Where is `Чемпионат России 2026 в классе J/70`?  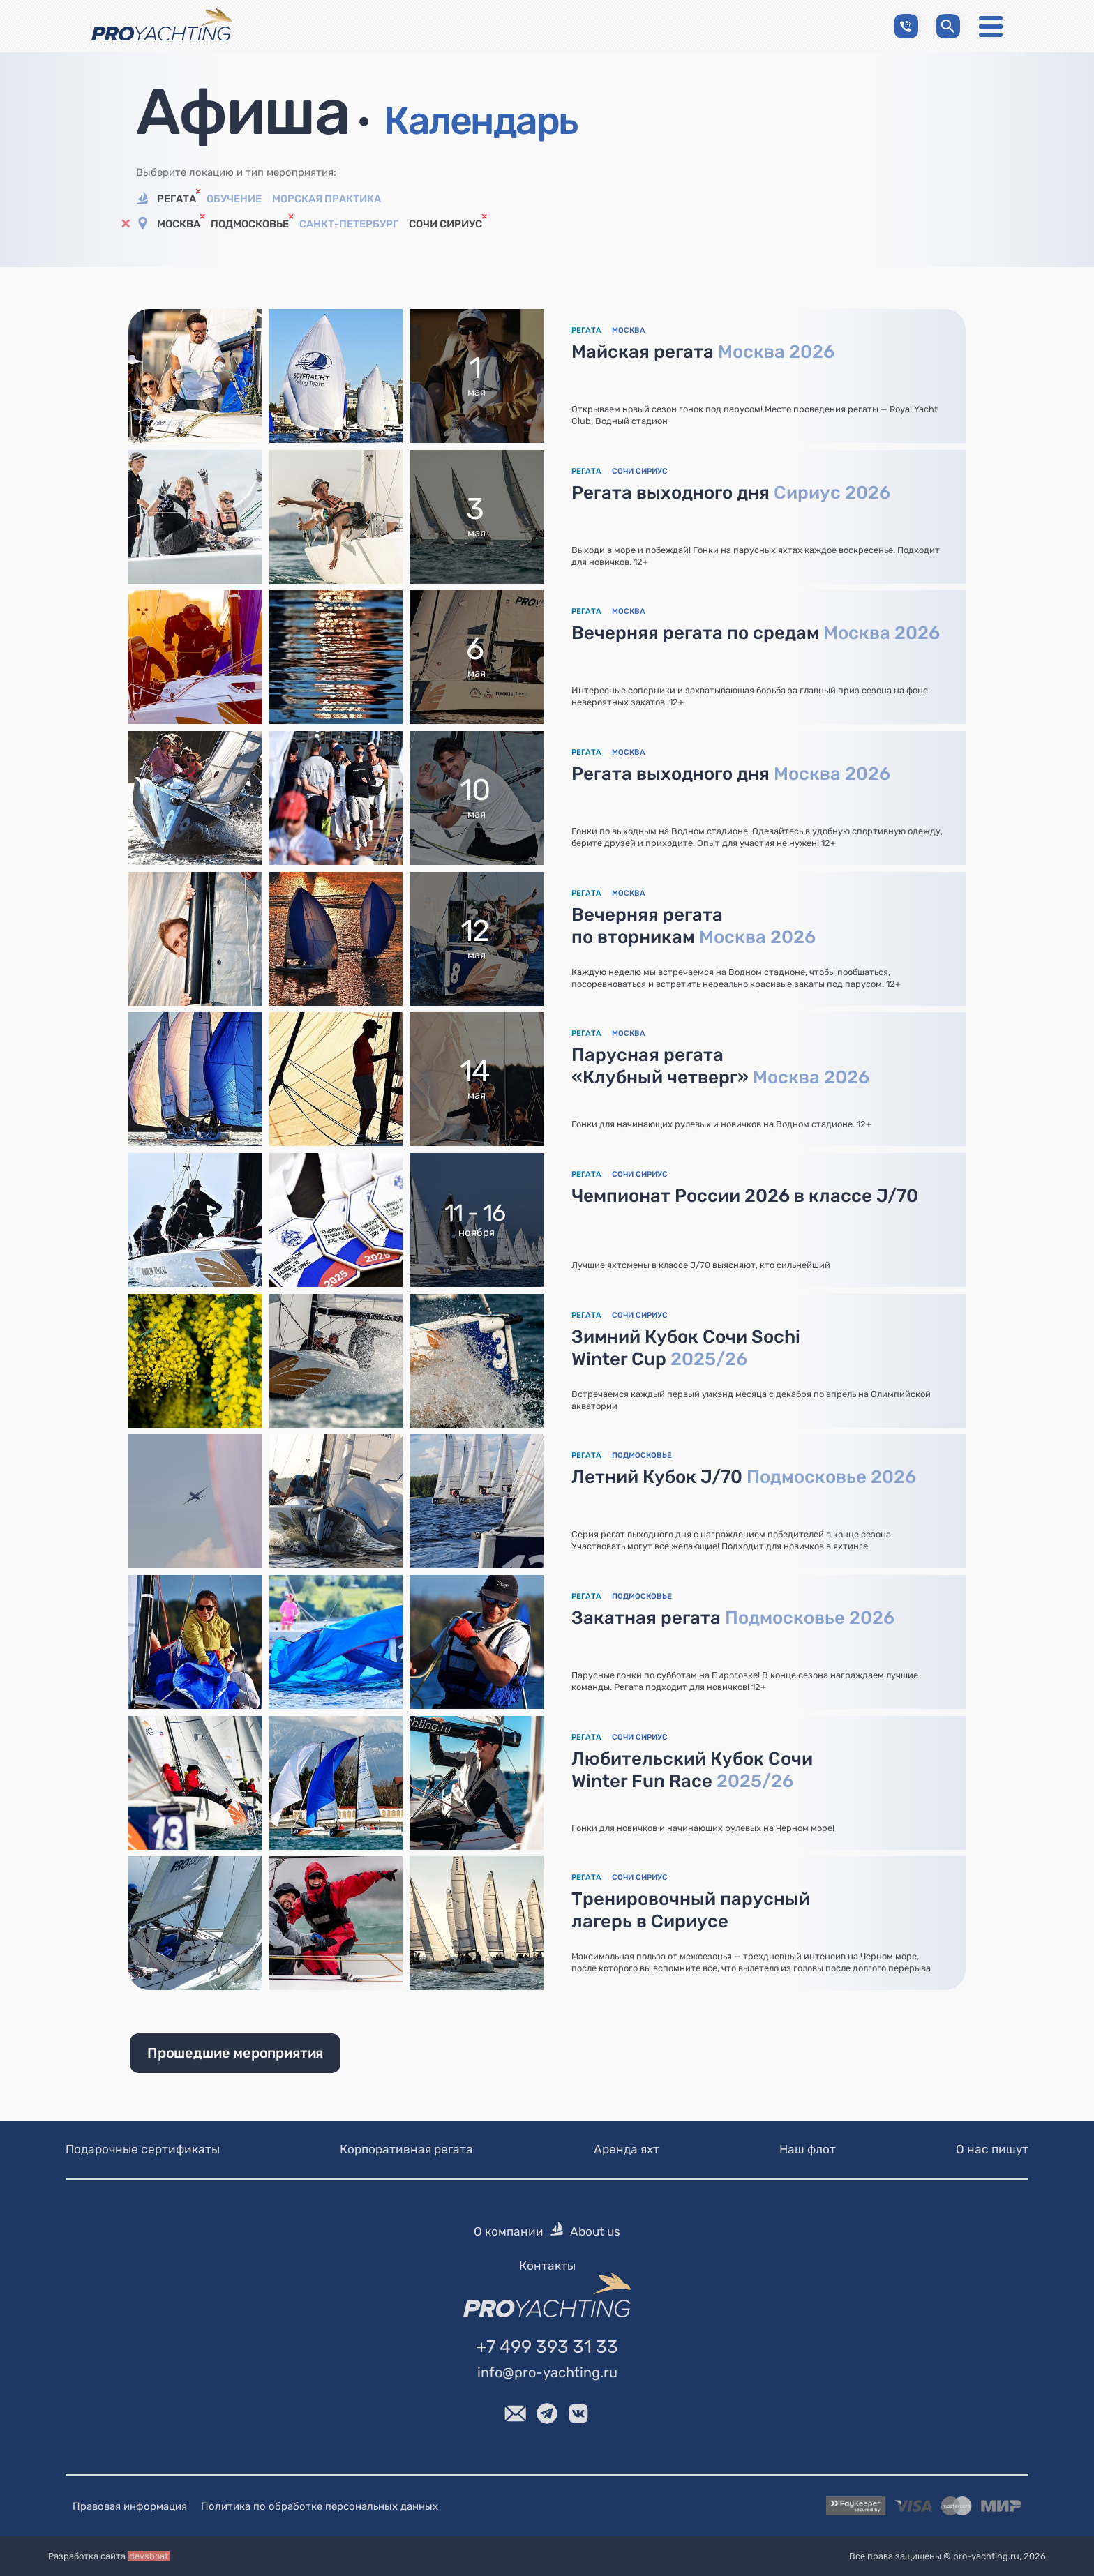 Чемпионат России 2026 в классе J/70 is located at coordinates (744, 1195).